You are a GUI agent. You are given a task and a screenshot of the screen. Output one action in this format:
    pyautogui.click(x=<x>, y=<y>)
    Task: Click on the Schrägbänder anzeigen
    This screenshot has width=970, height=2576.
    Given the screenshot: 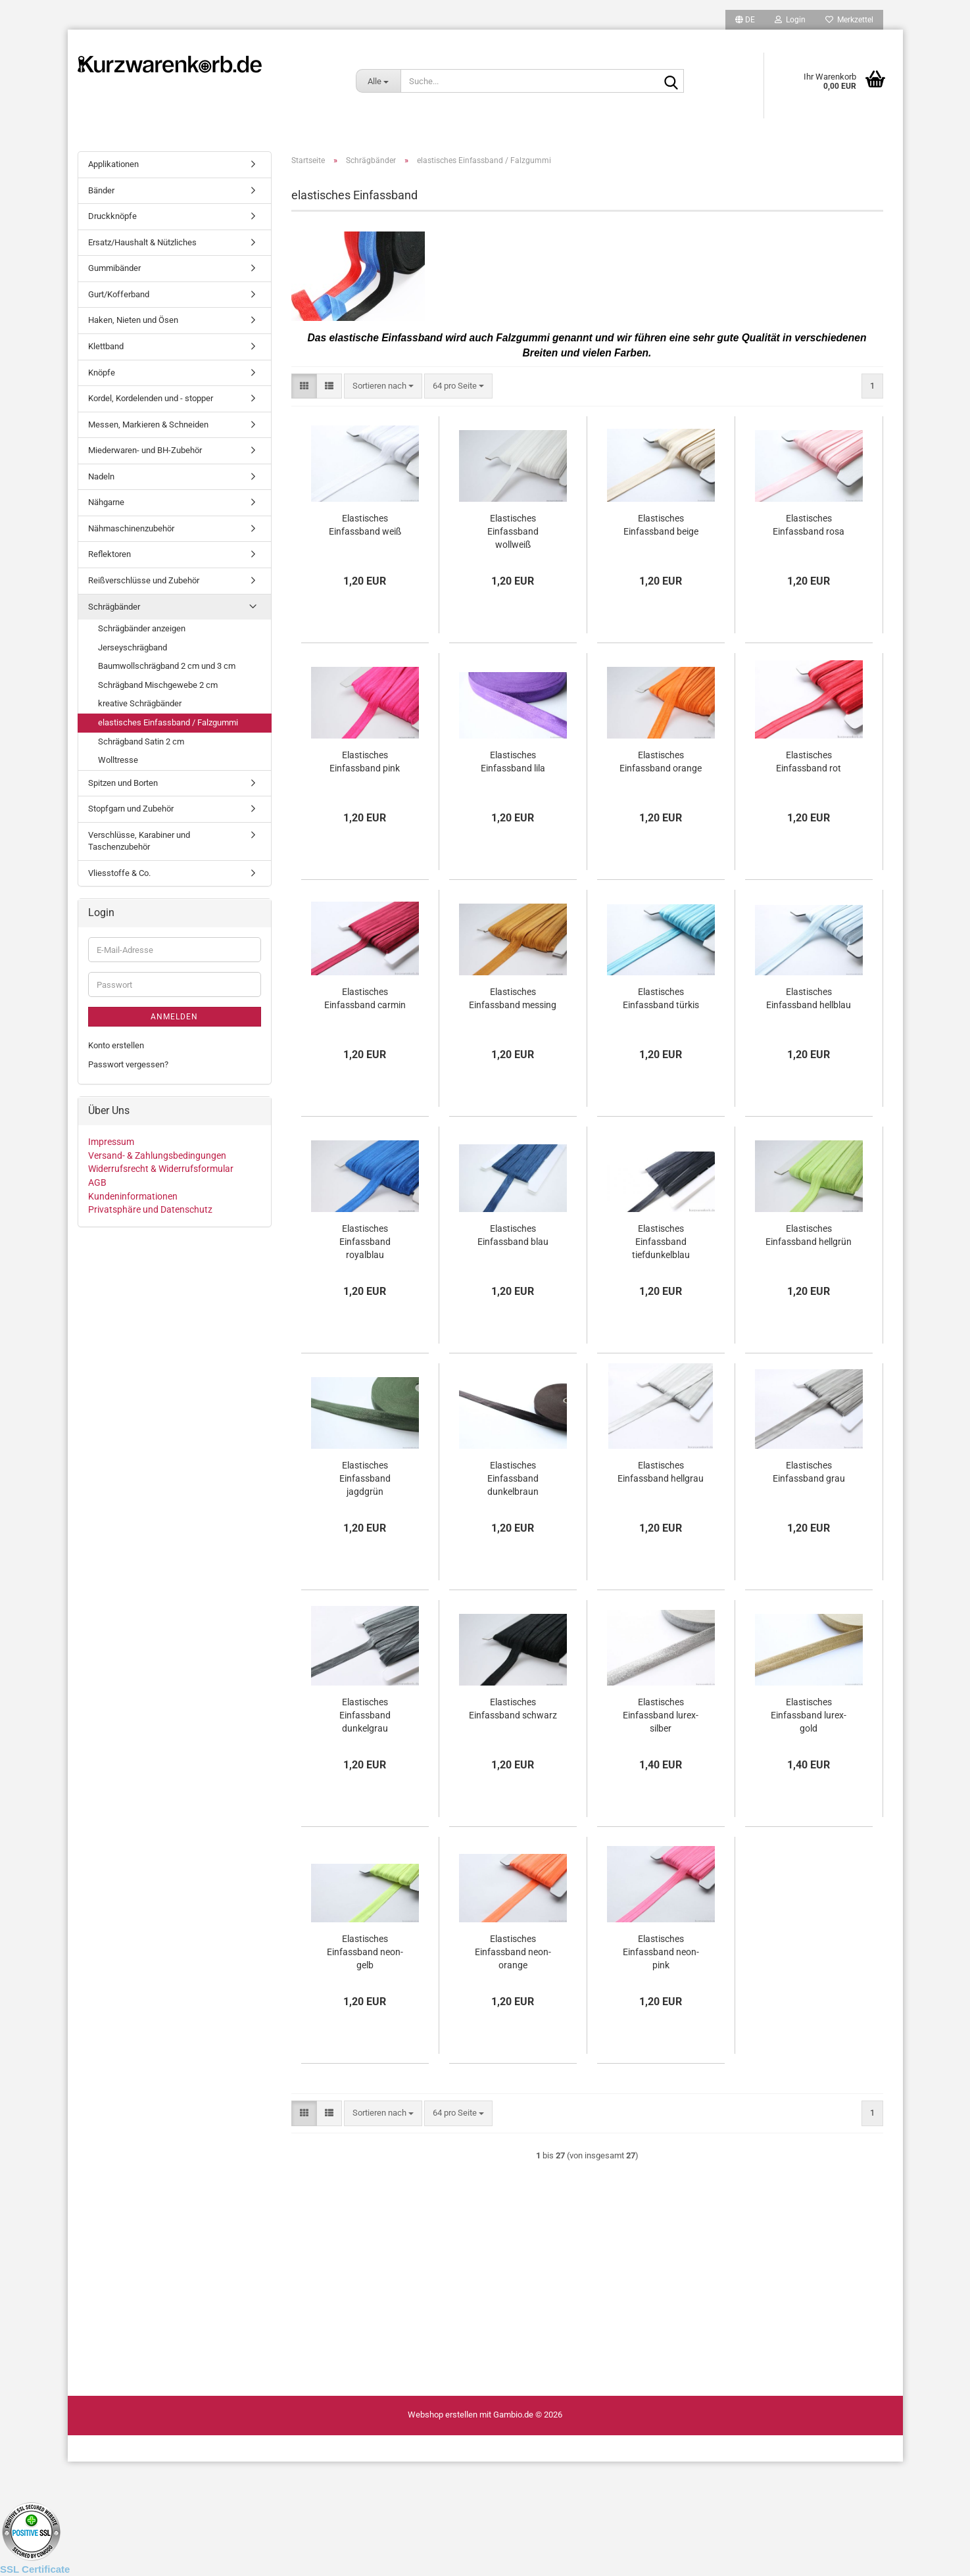 What is the action you would take?
    pyautogui.click(x=141, y=628)
    